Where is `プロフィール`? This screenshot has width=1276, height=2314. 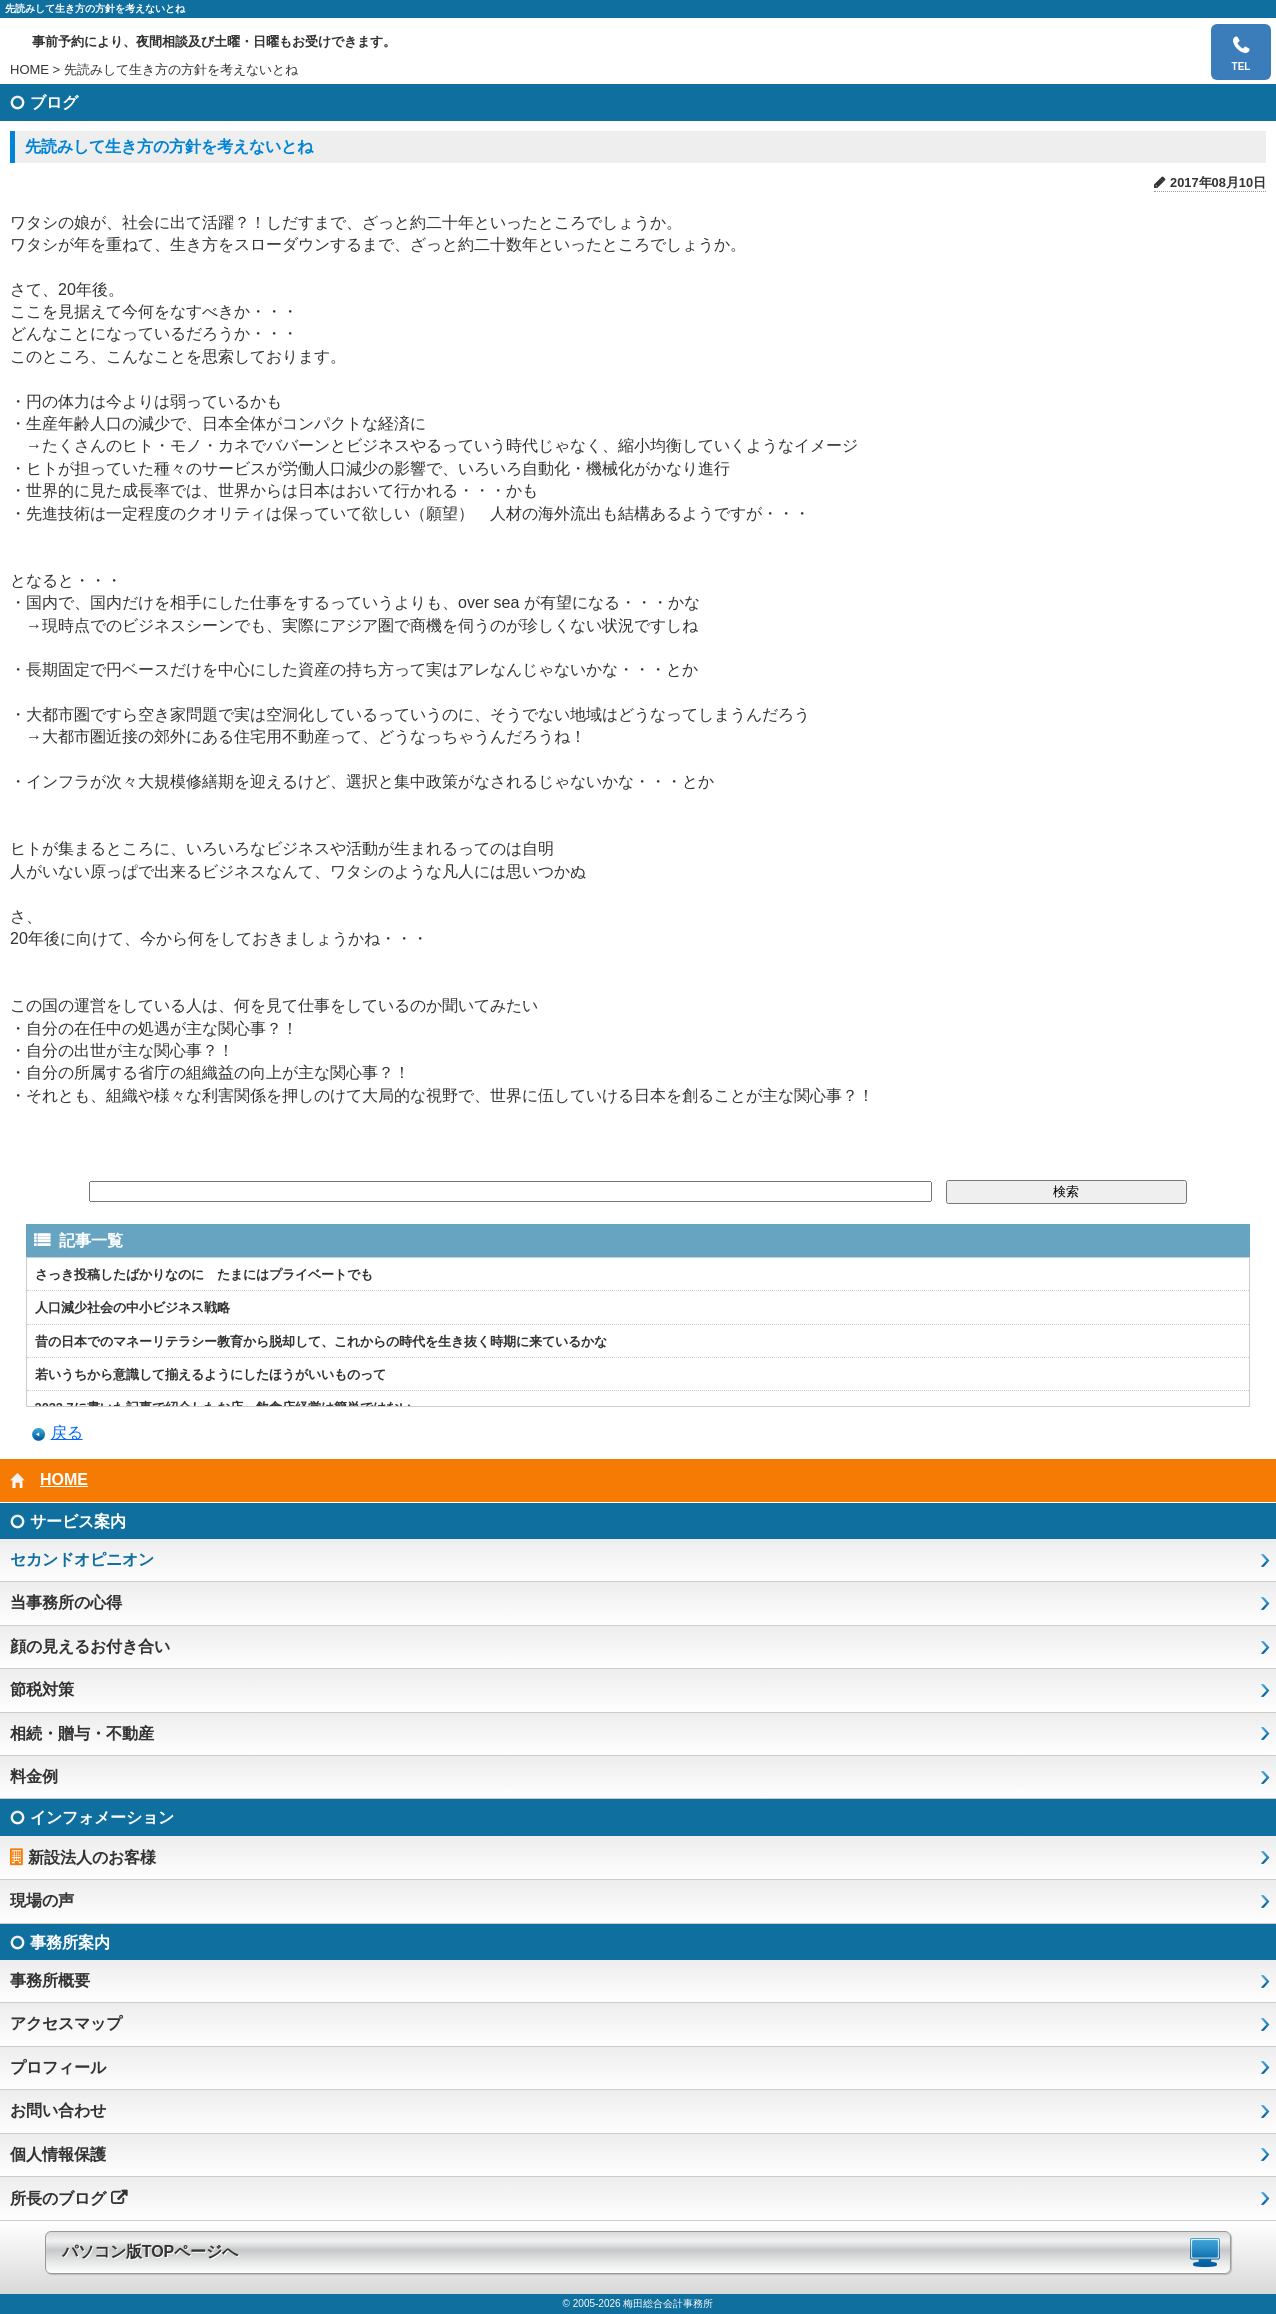 プロフィール is located at coordinates (58, 2067).